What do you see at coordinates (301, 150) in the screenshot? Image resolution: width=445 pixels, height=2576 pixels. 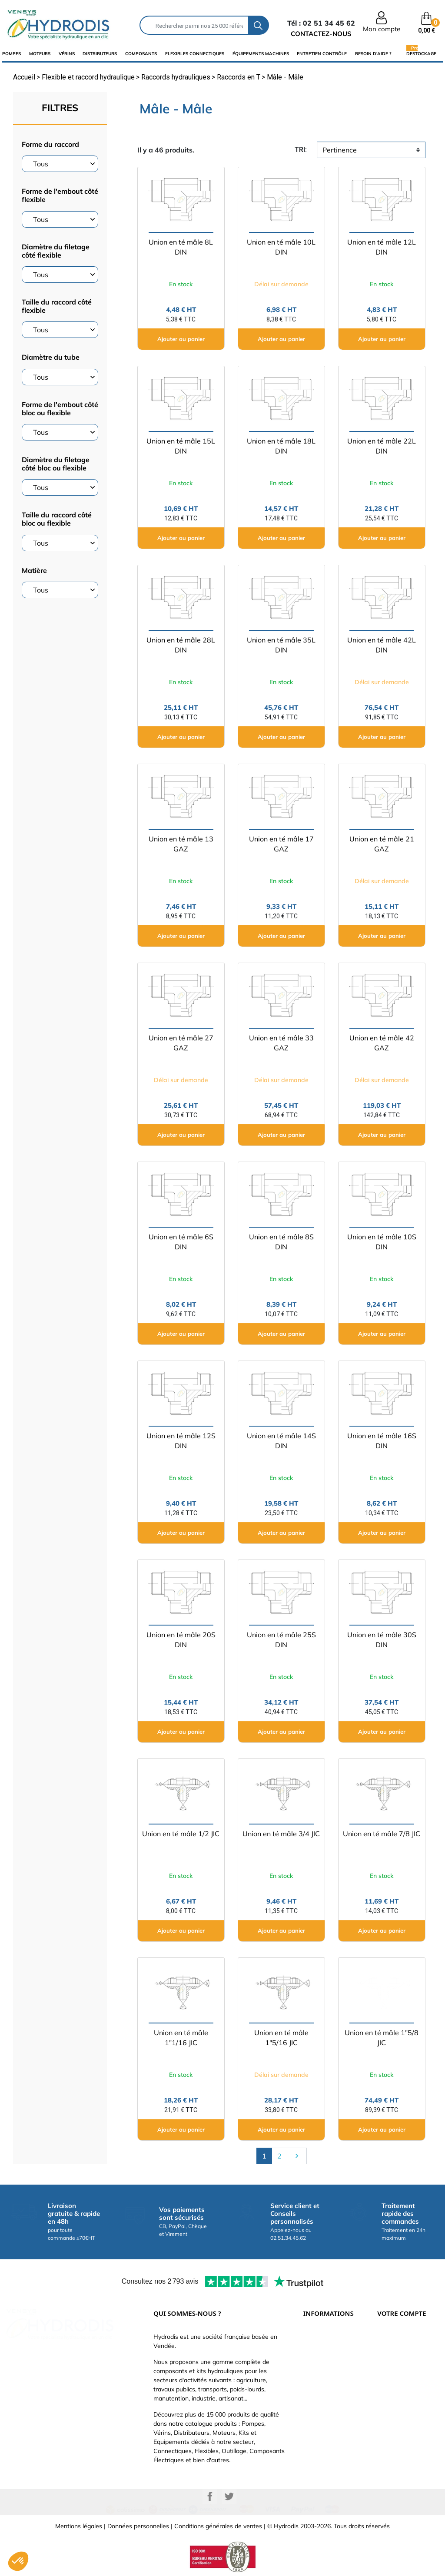 I see `tri:` at bounding box center [301, 150].